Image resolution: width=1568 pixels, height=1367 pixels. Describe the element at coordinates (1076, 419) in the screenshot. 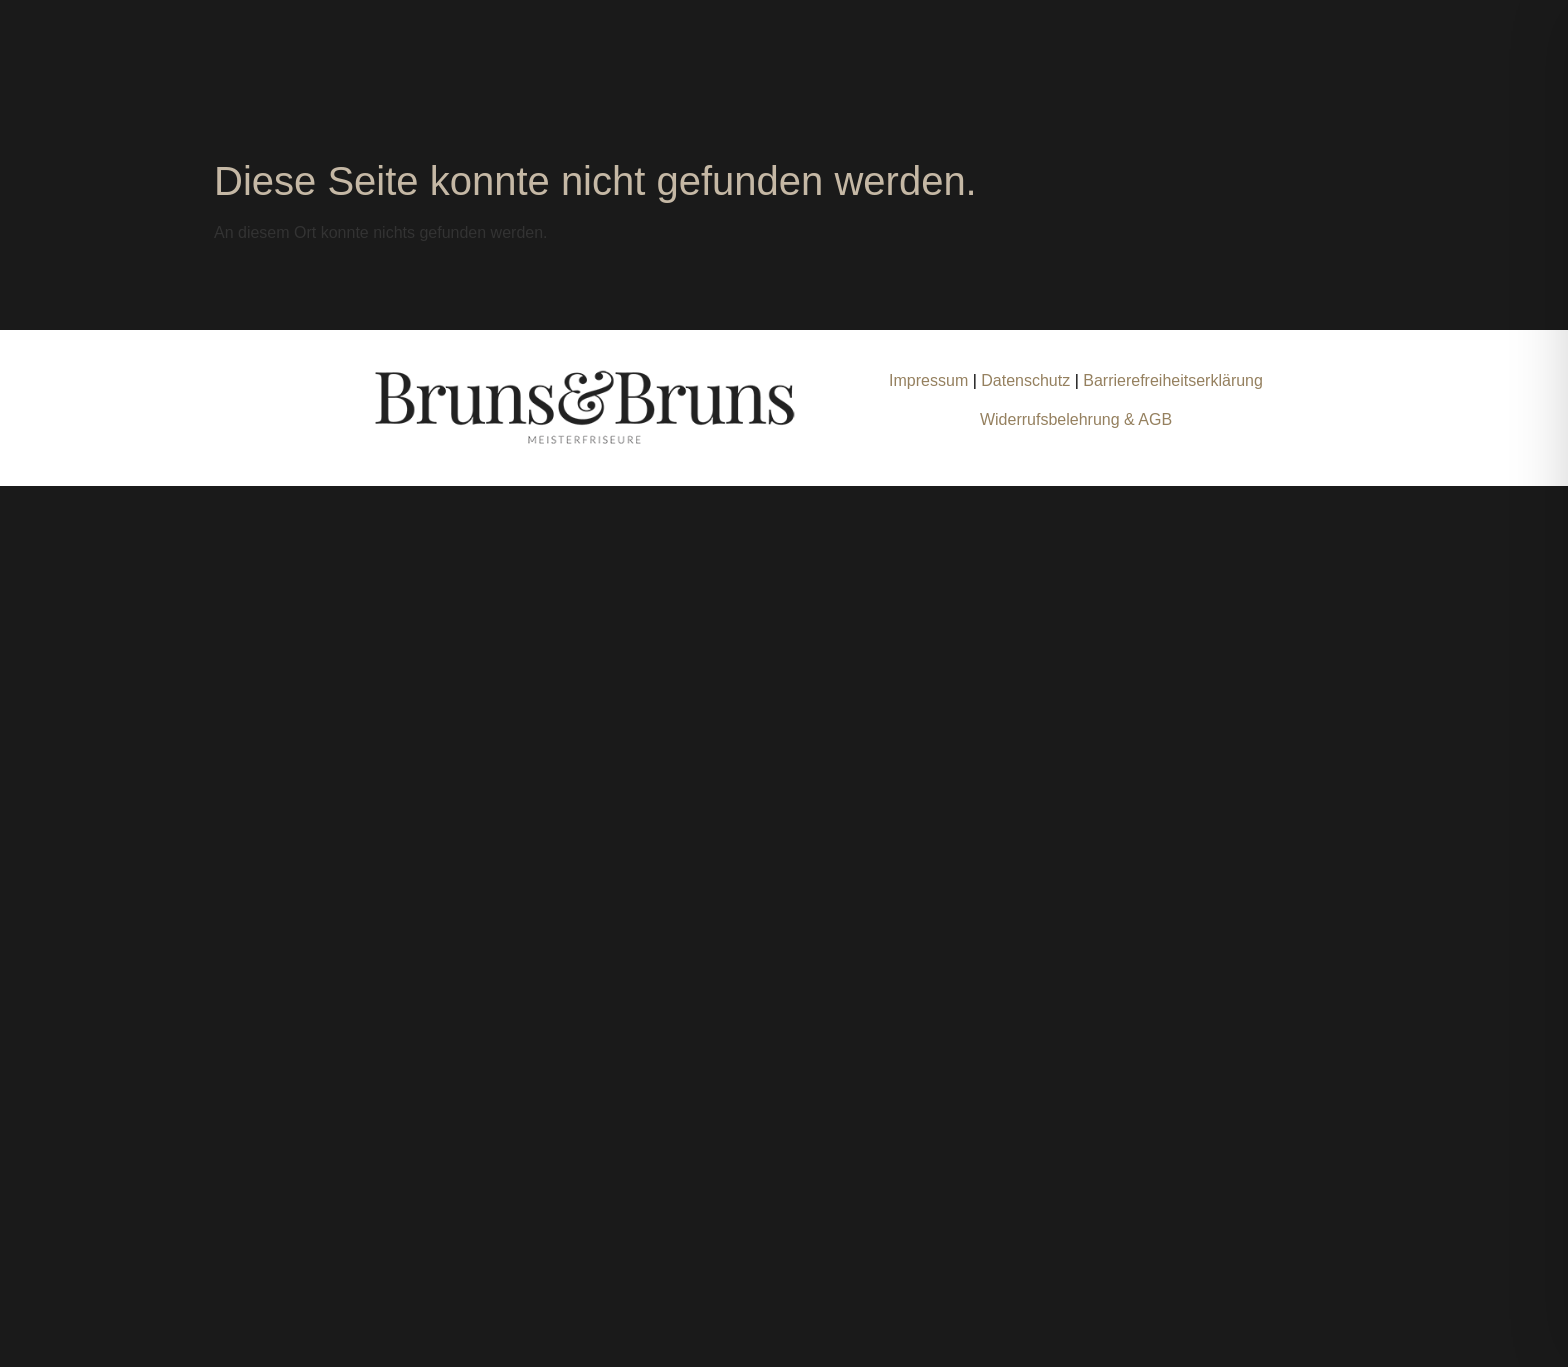

I see `Widerrufsbelehrung & AGB` at that location.